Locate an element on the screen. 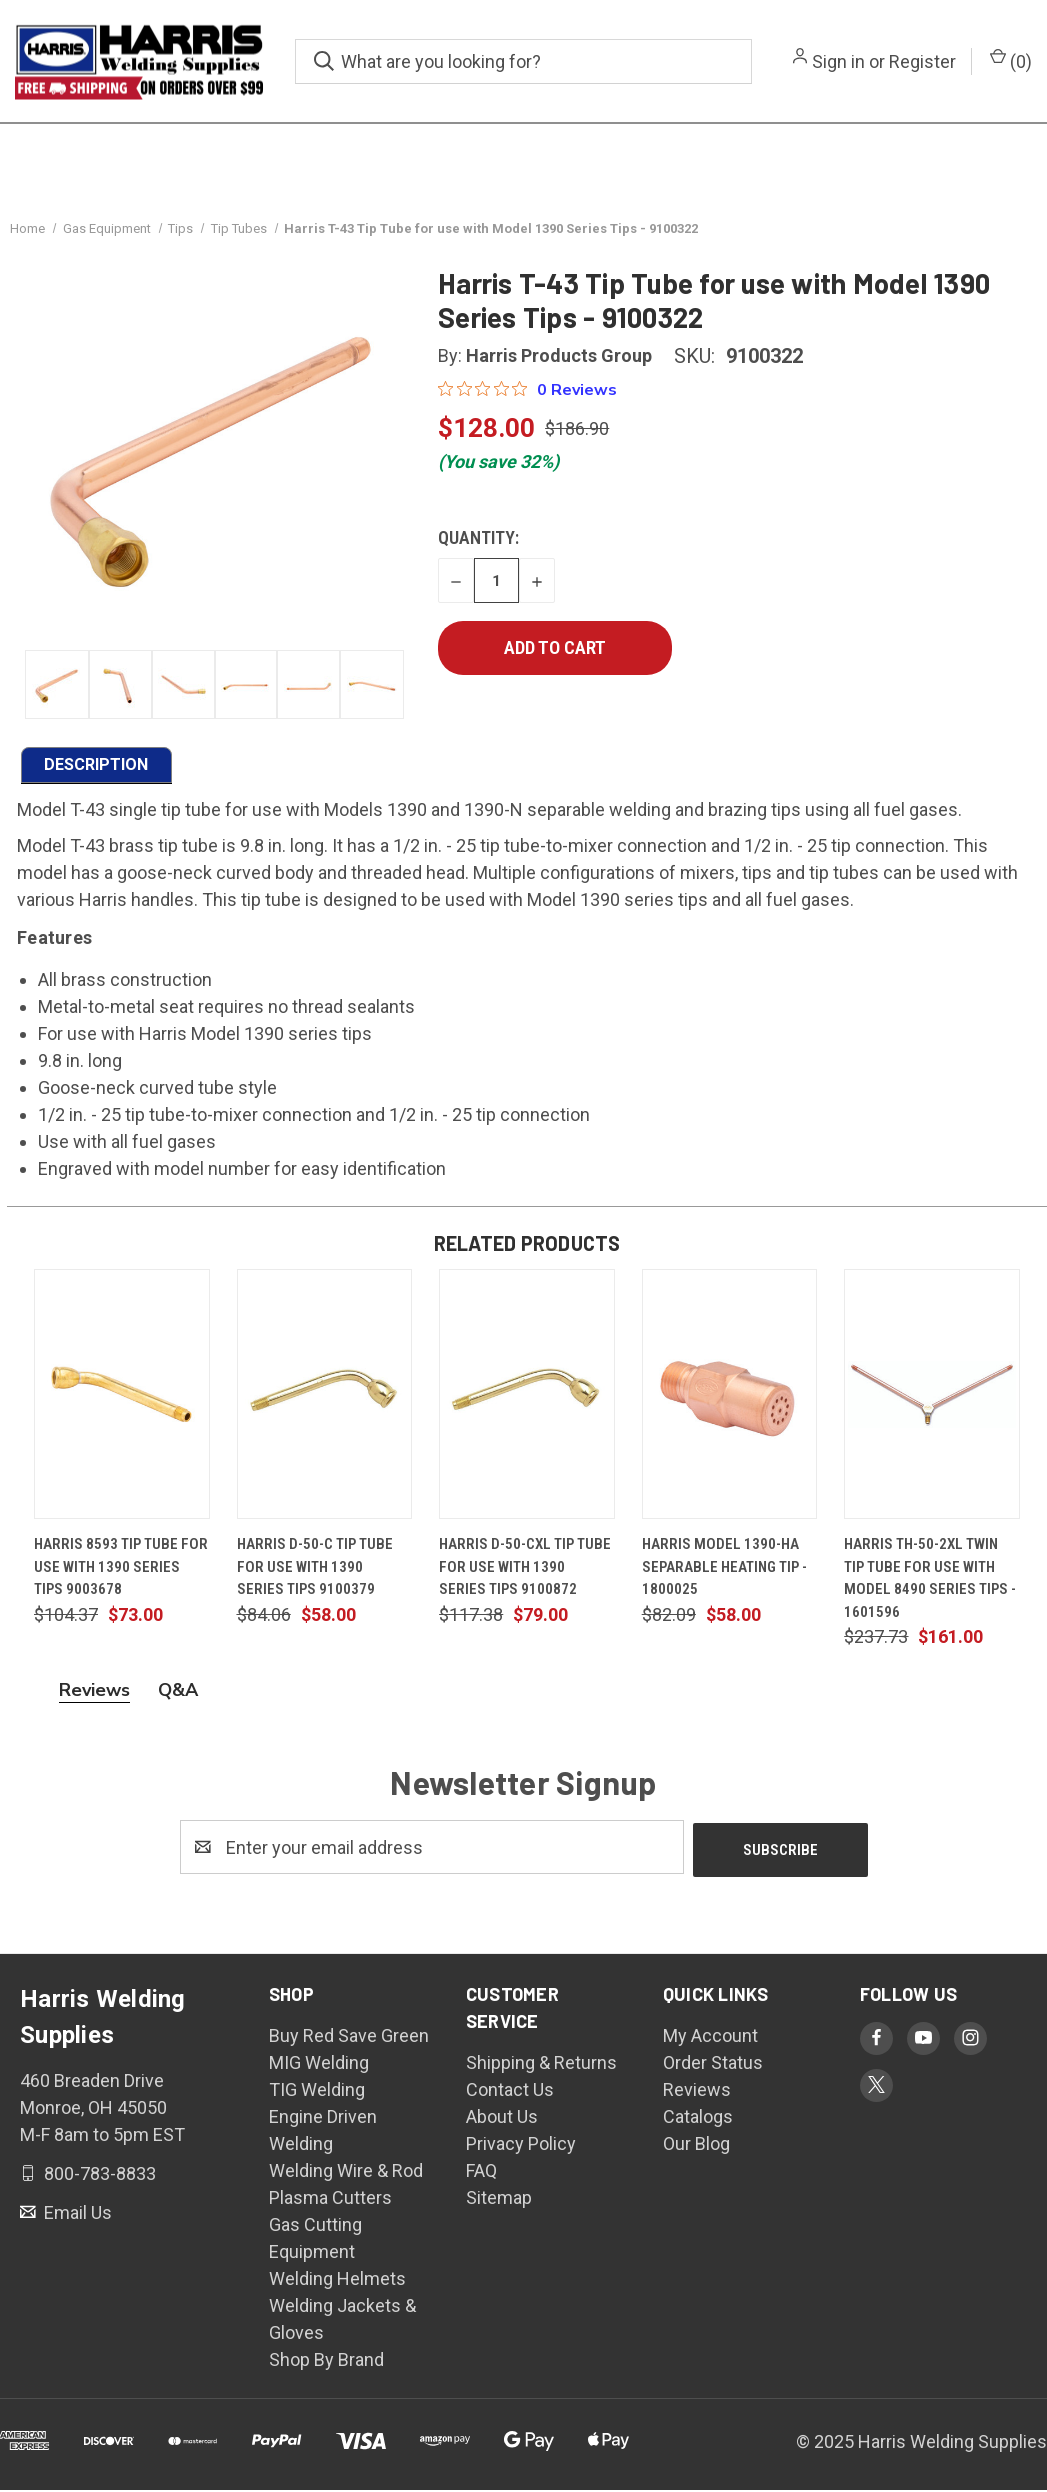  [Harris 8593 Tip Tube for use with 1390 Series Tips 9003678, $73.00] is located at coordinates (122, 1399).